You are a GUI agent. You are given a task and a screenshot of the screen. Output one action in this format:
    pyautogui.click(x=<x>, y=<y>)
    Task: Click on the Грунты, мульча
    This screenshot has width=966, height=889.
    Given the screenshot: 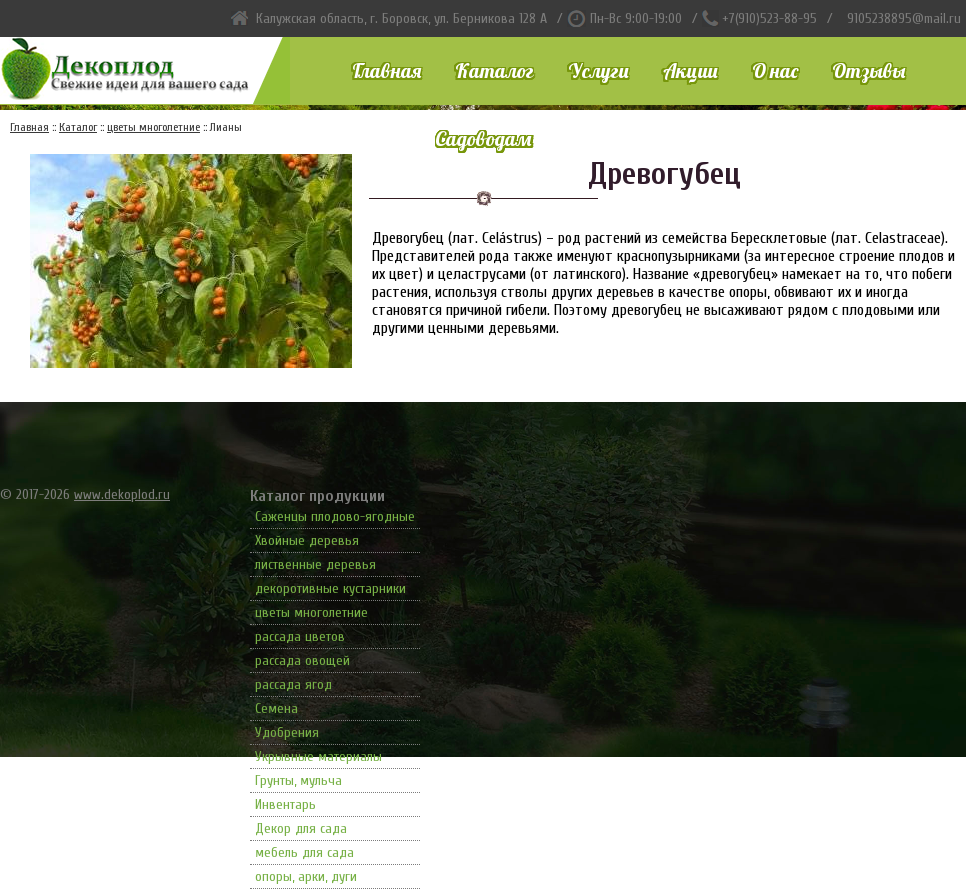 What is the action you would take?
    pyautogui.click(x=298, y=780)
    